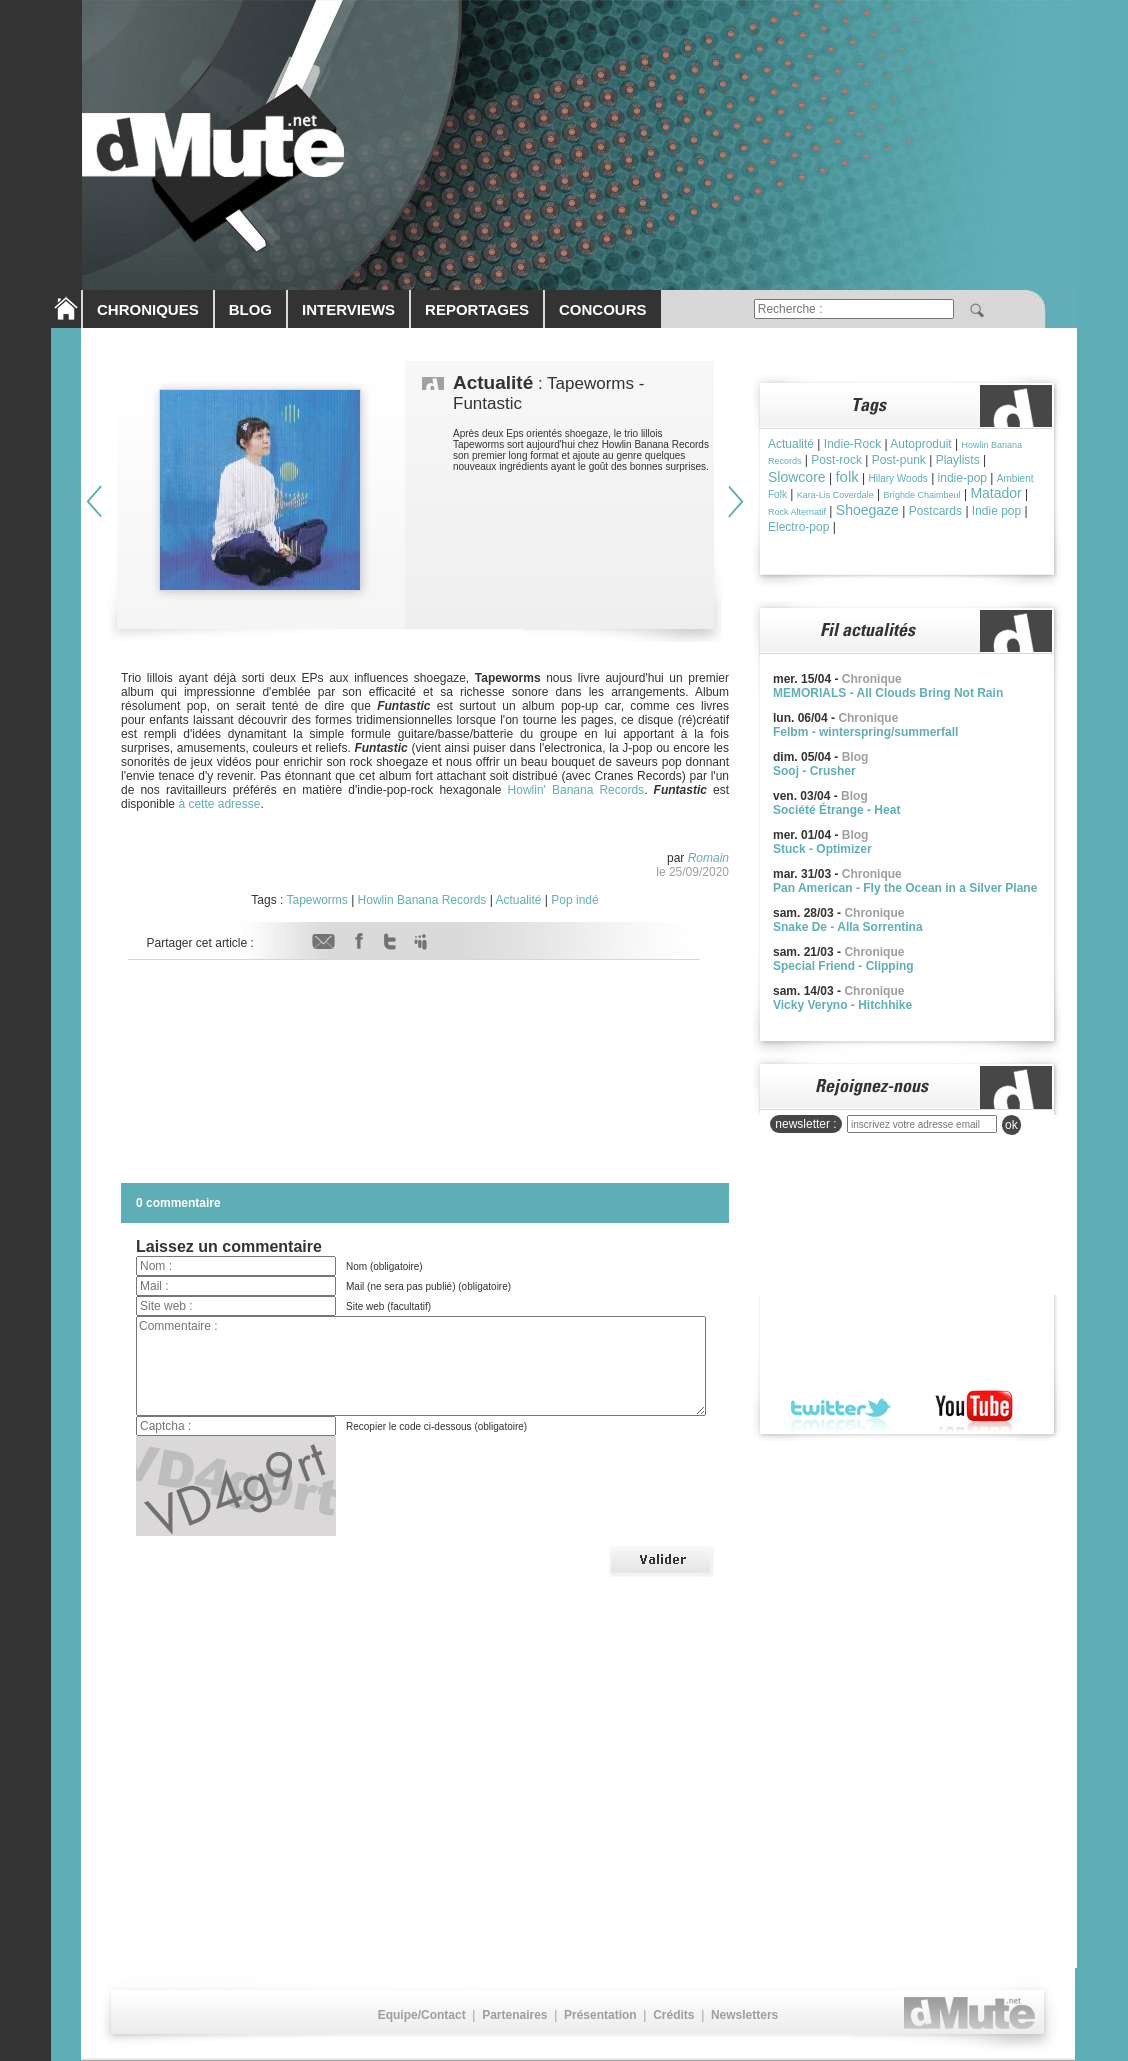  I want to click on CHRONIQUES, so click(148, 309).